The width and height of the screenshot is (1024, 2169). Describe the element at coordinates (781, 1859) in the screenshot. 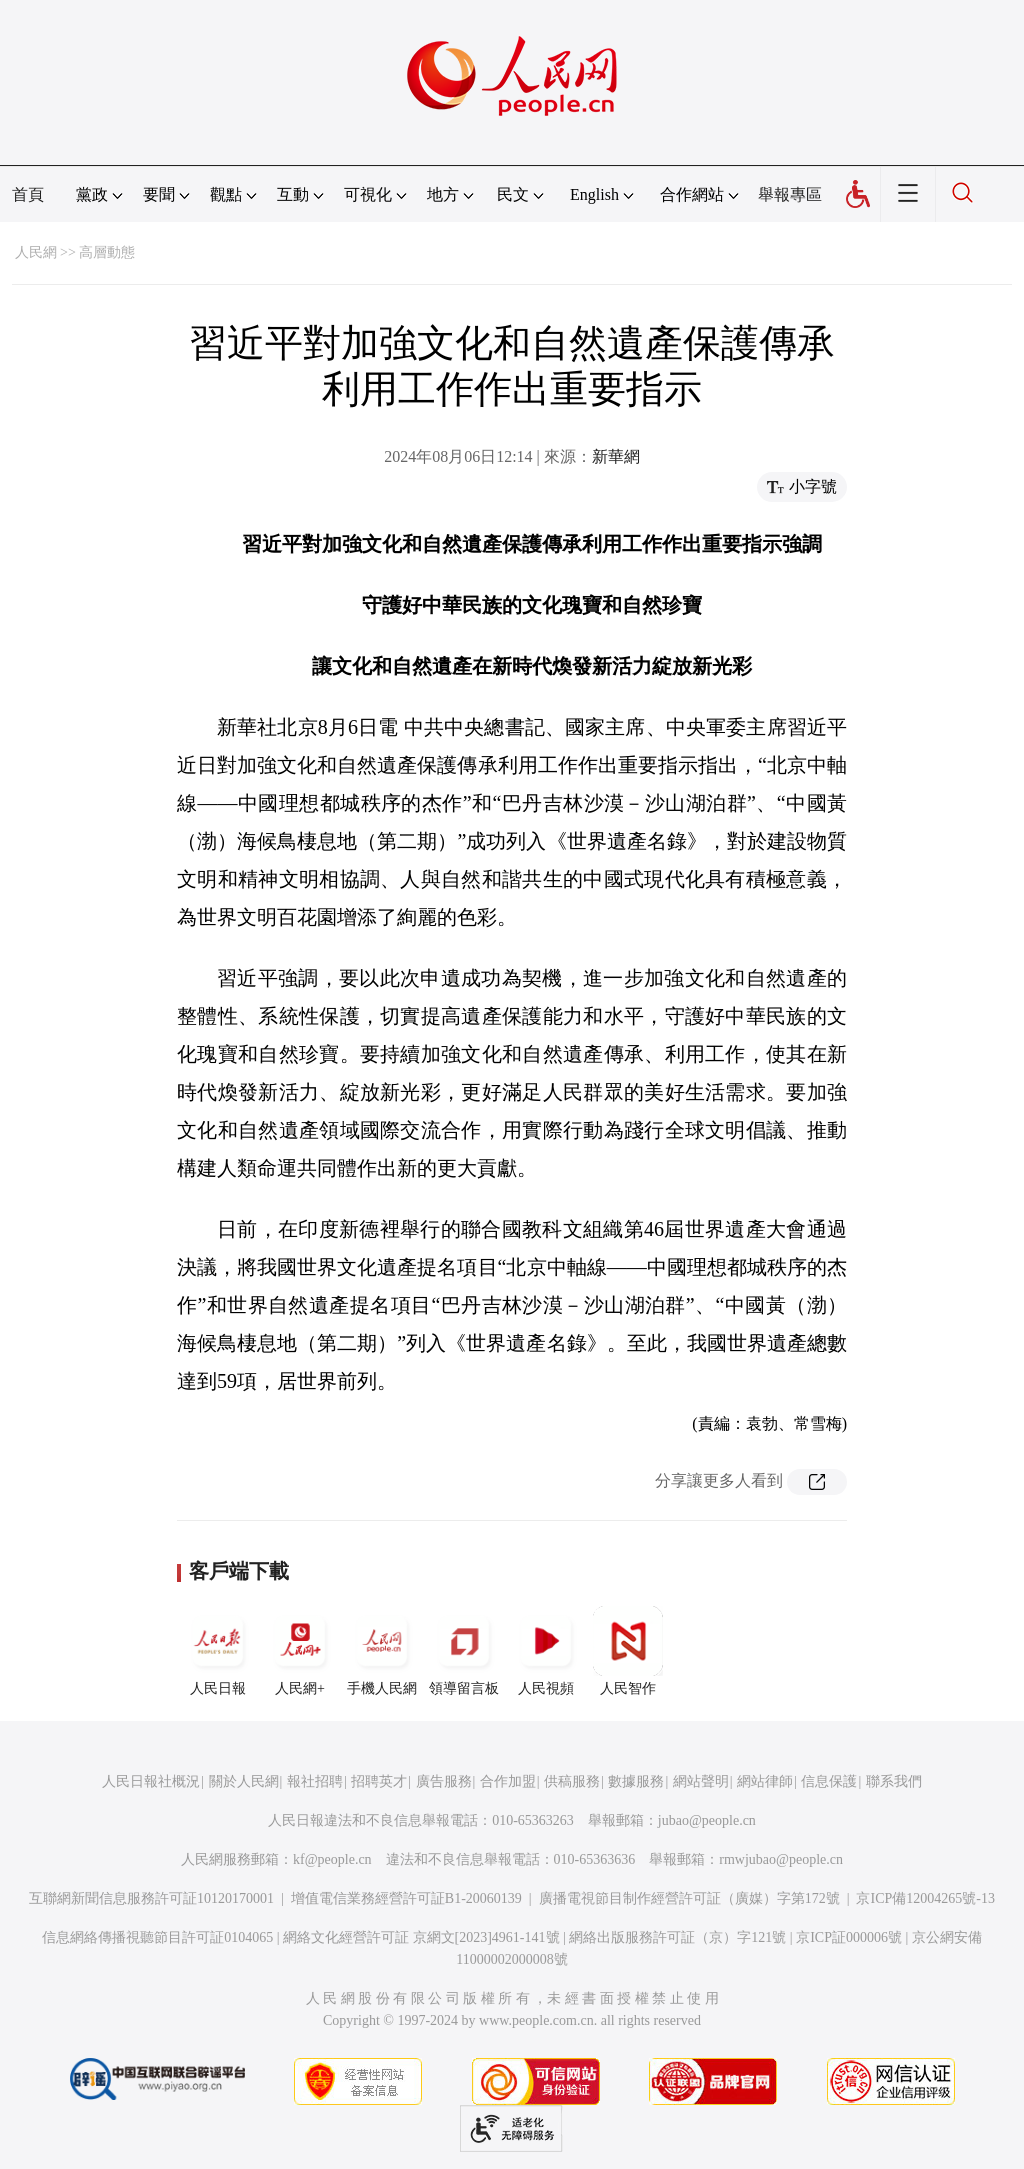

I see `rmwjubao@people.cn` at that location.